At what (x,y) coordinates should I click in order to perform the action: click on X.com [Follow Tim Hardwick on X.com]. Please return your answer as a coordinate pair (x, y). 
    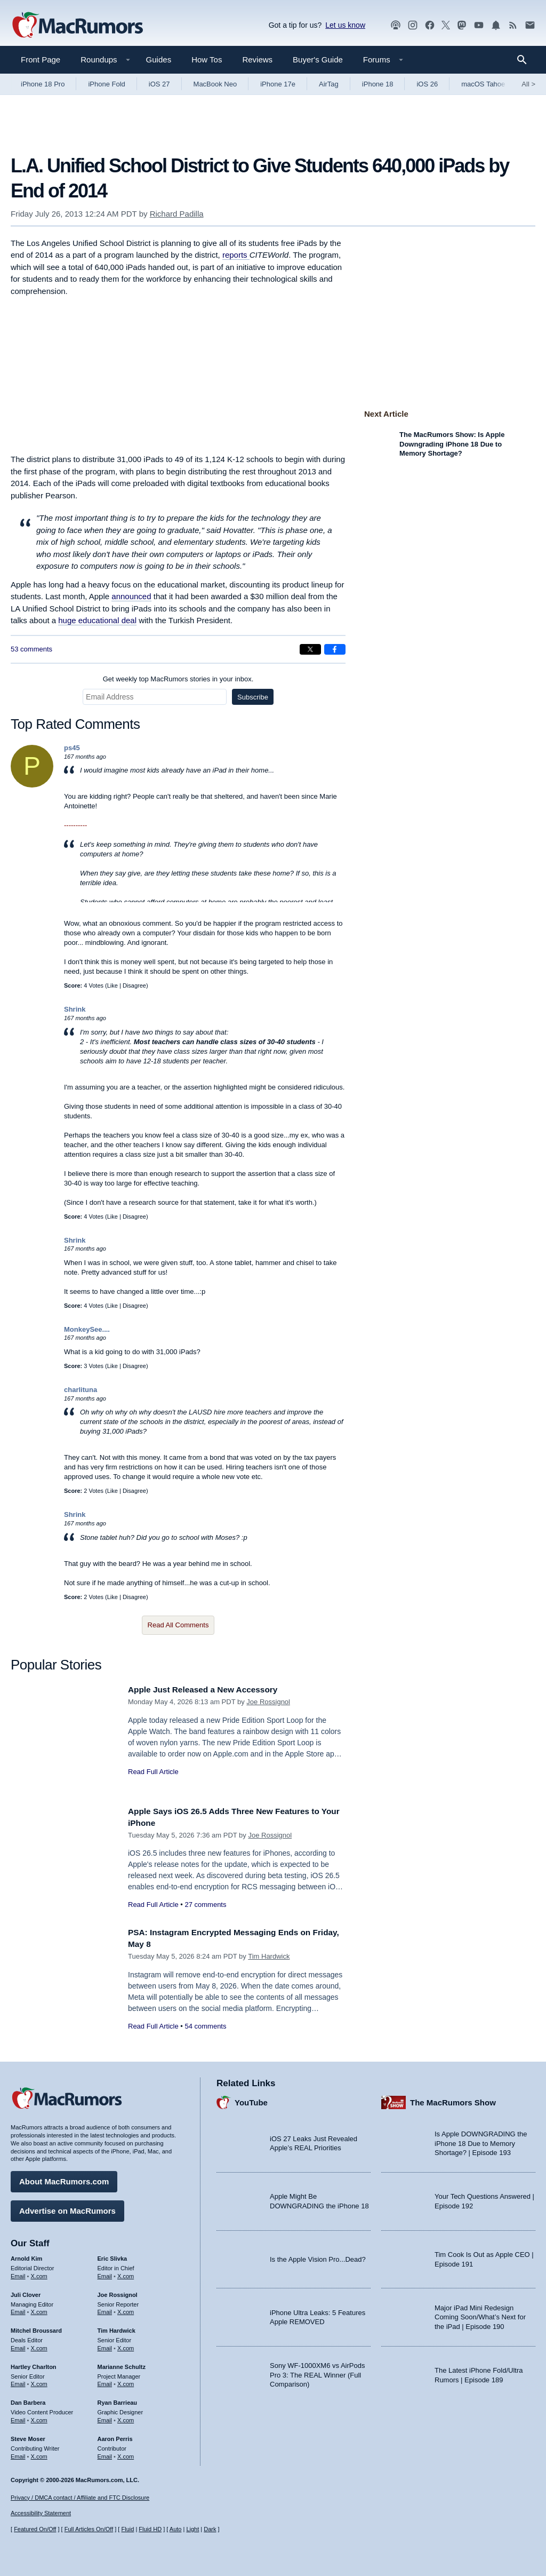
    Looking at the image, I should click on (125, 2345).